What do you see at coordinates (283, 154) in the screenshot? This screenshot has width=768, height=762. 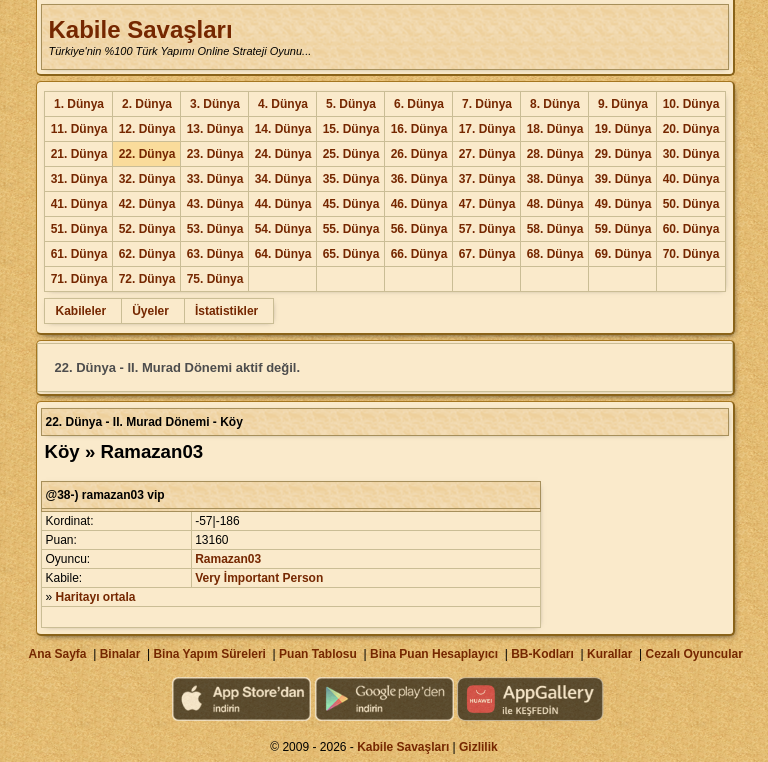 I see `24. Dünya` at bounding box center [283, 154].